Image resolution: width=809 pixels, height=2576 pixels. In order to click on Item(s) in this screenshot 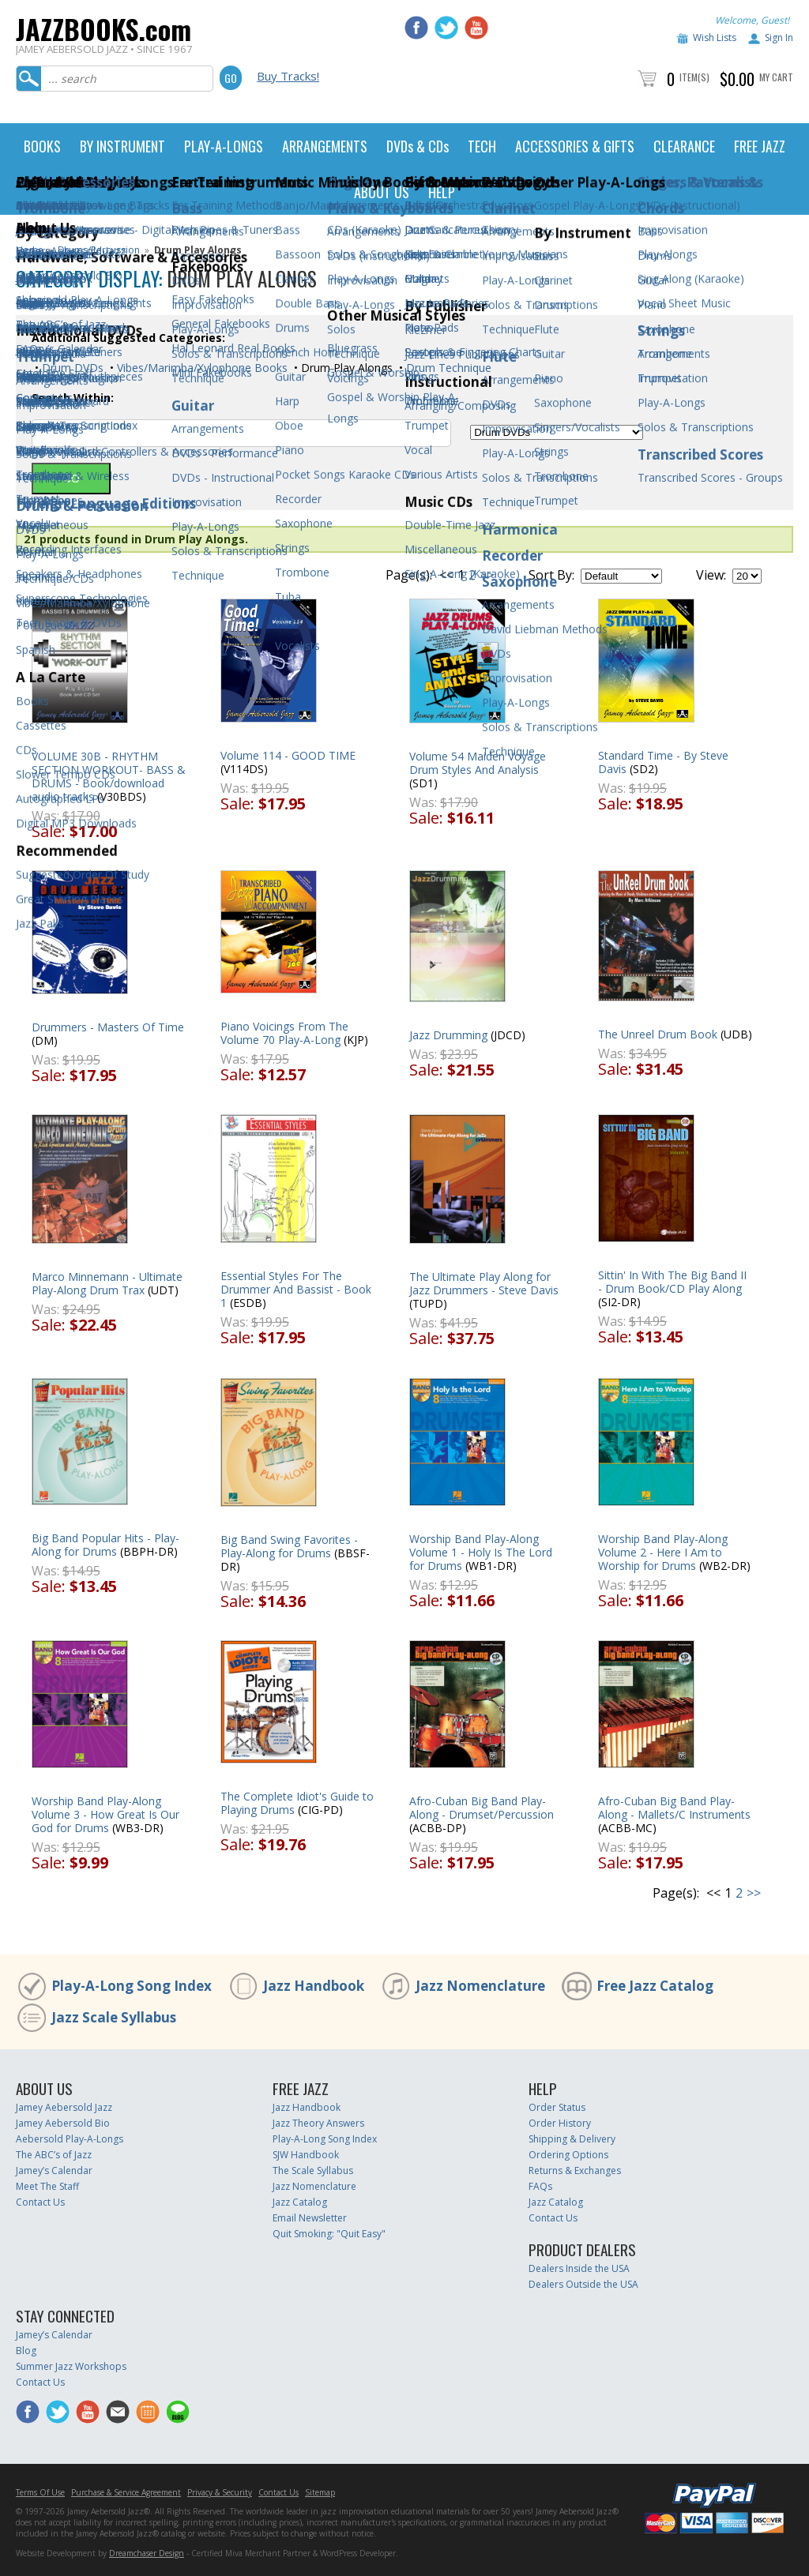, I will do `click(694, 77)`.